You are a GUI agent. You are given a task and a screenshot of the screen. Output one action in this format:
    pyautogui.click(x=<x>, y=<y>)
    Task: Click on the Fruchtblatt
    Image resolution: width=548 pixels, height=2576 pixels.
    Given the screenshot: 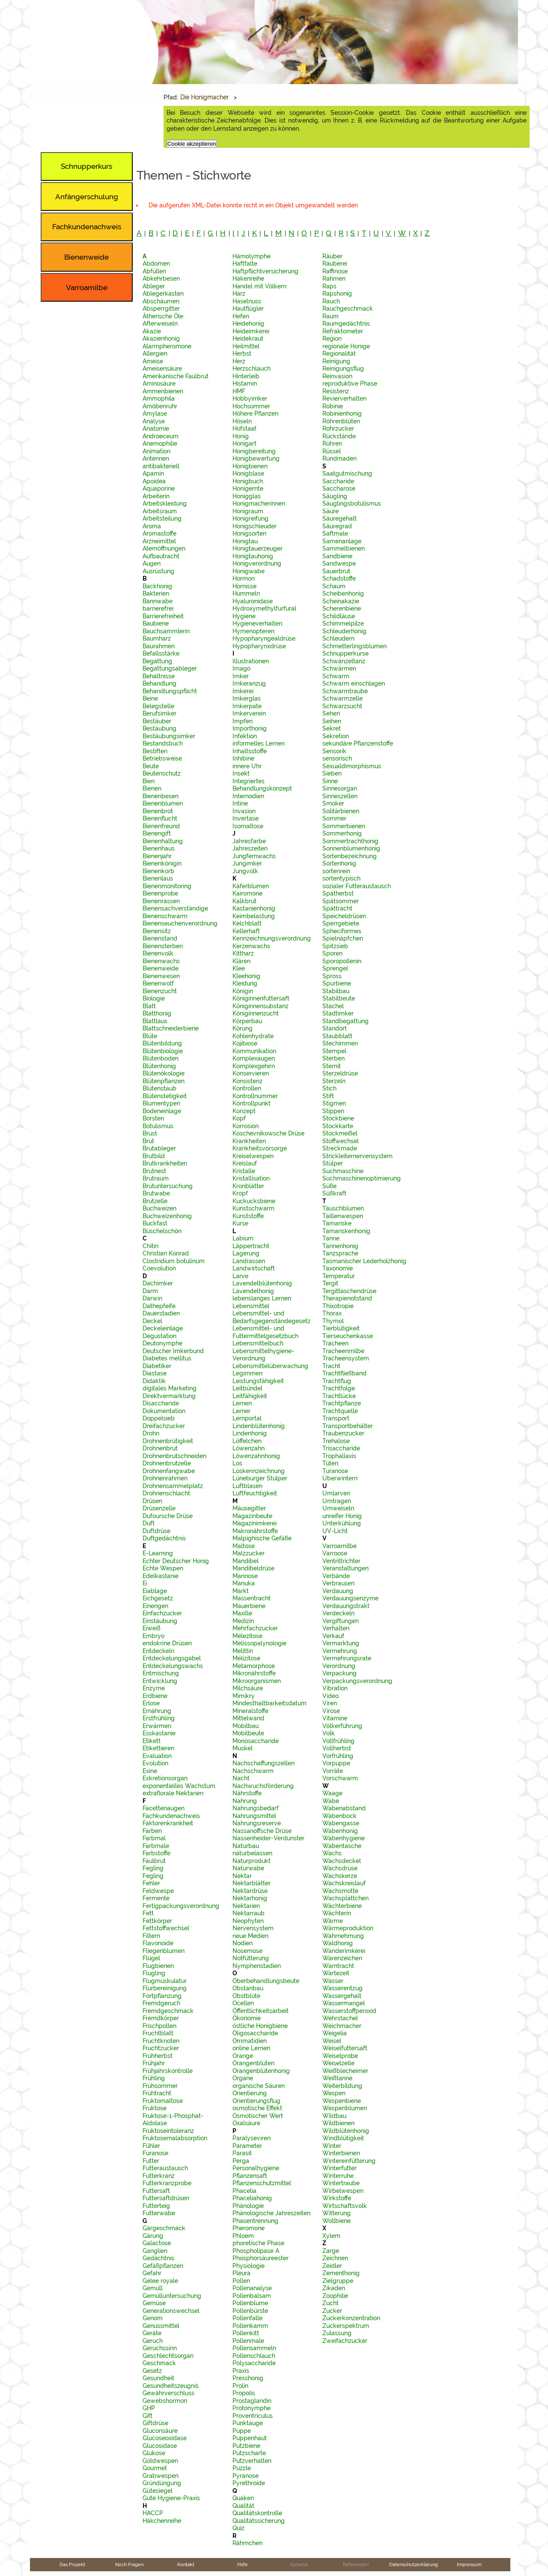 What is the action you would take?
    pyautogui.click(x=158, y=2033)
    